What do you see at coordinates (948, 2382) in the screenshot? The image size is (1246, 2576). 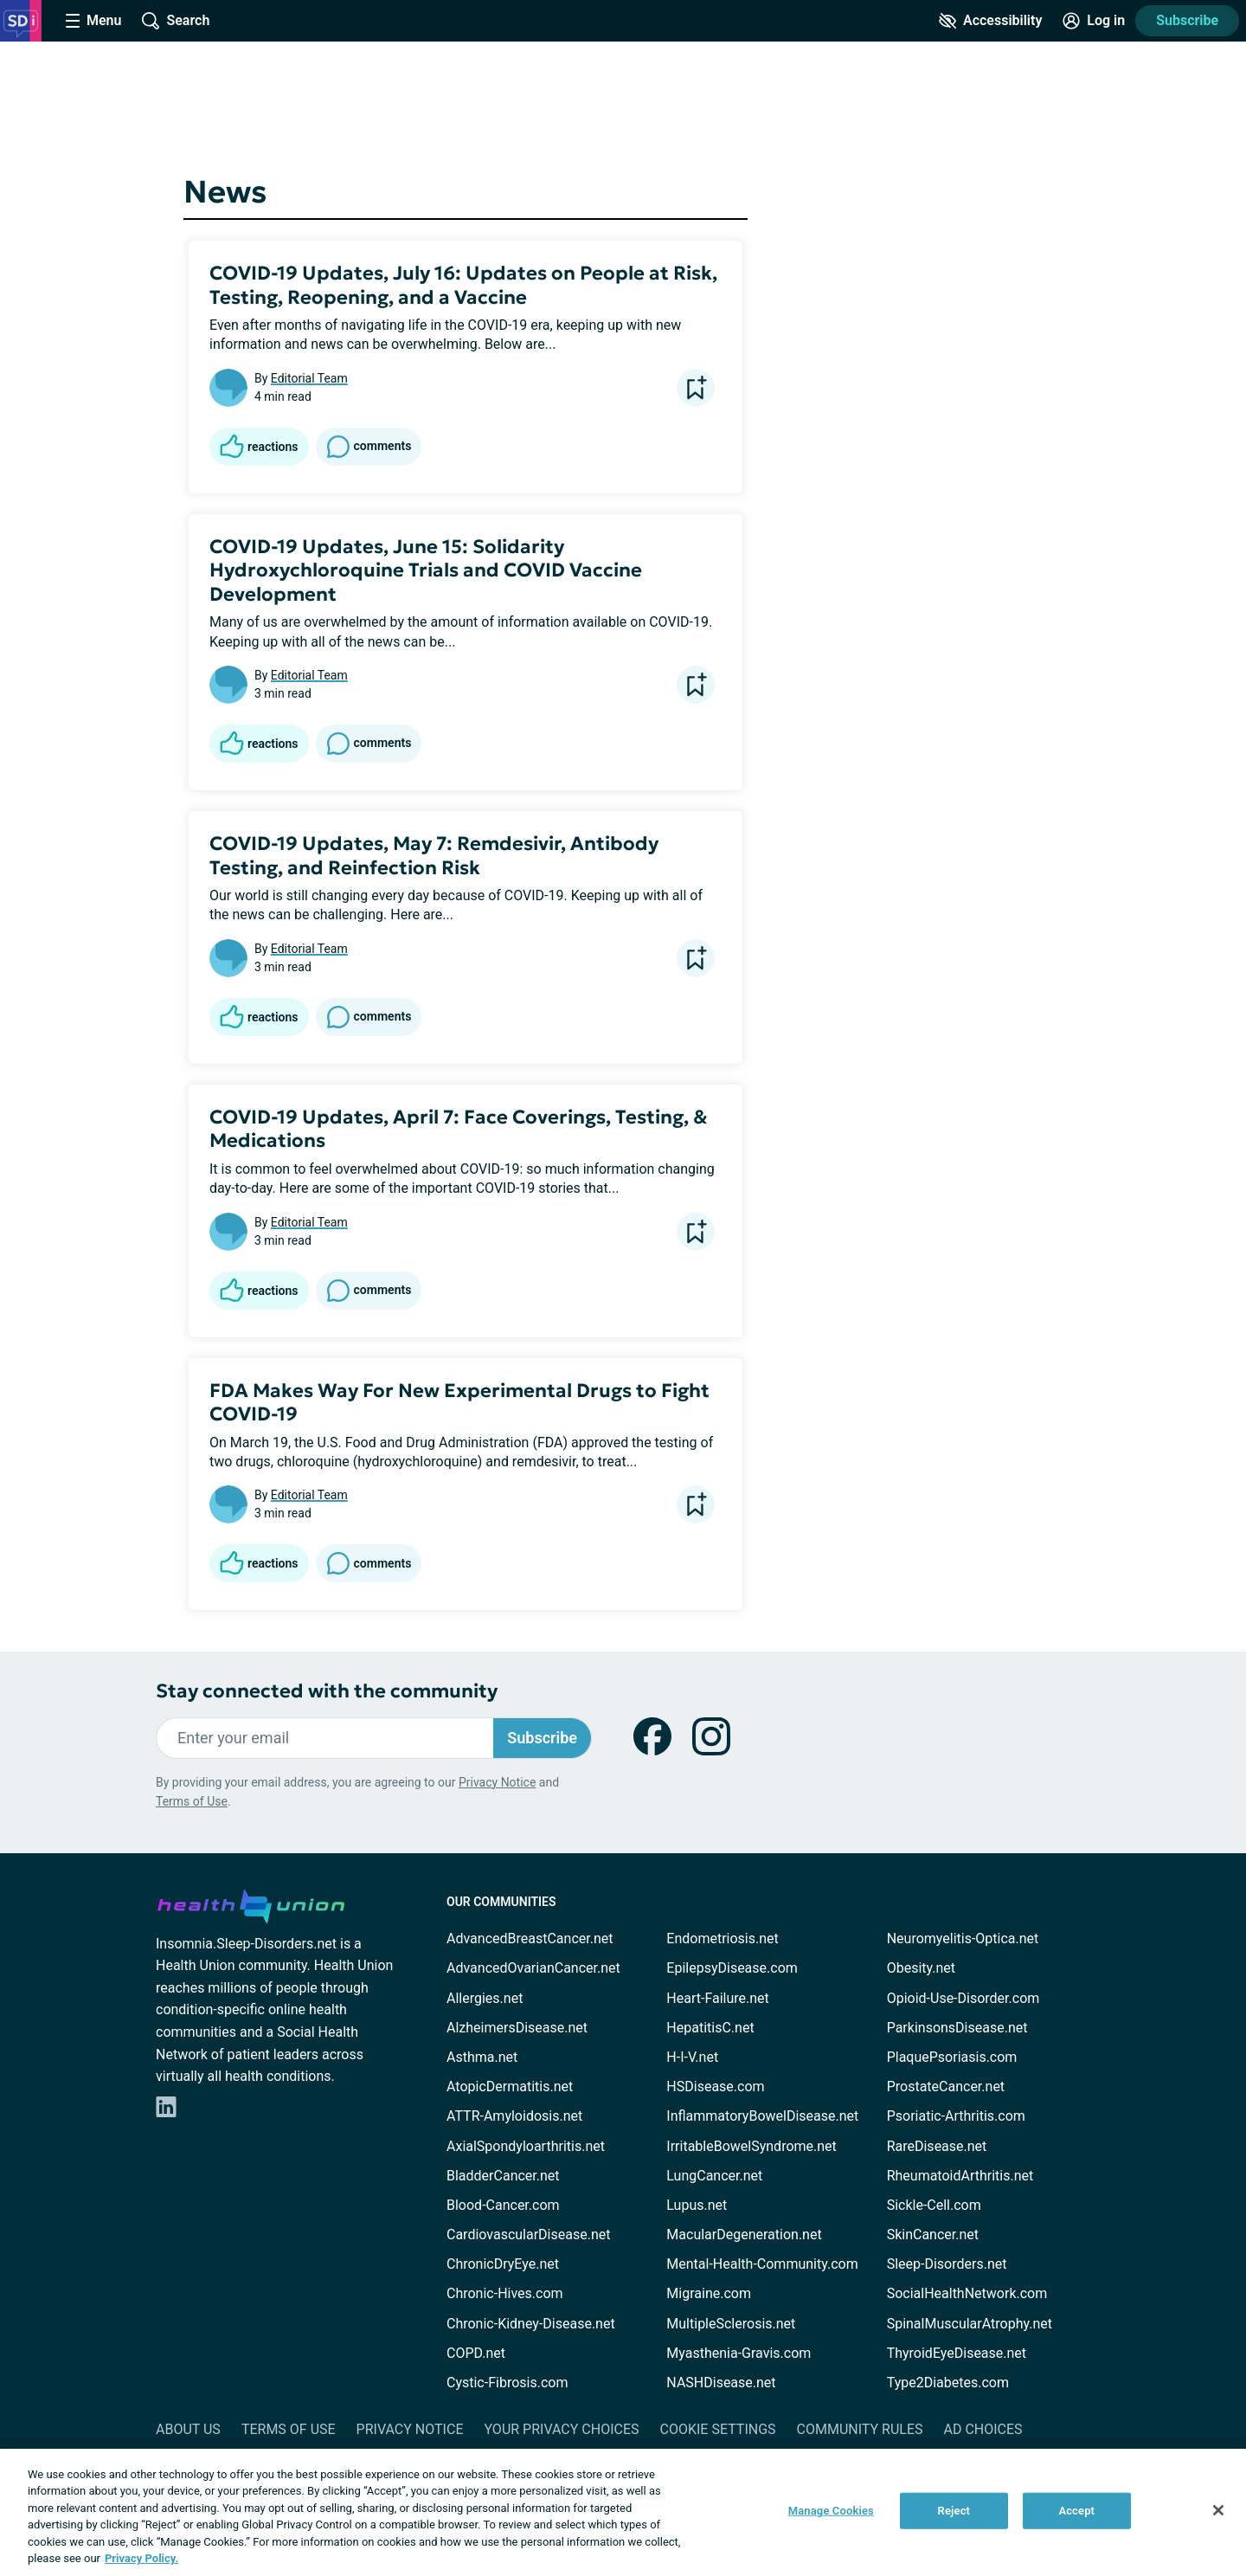 I see `Type2Diabetes.com` at bounding box center [948, 2382].